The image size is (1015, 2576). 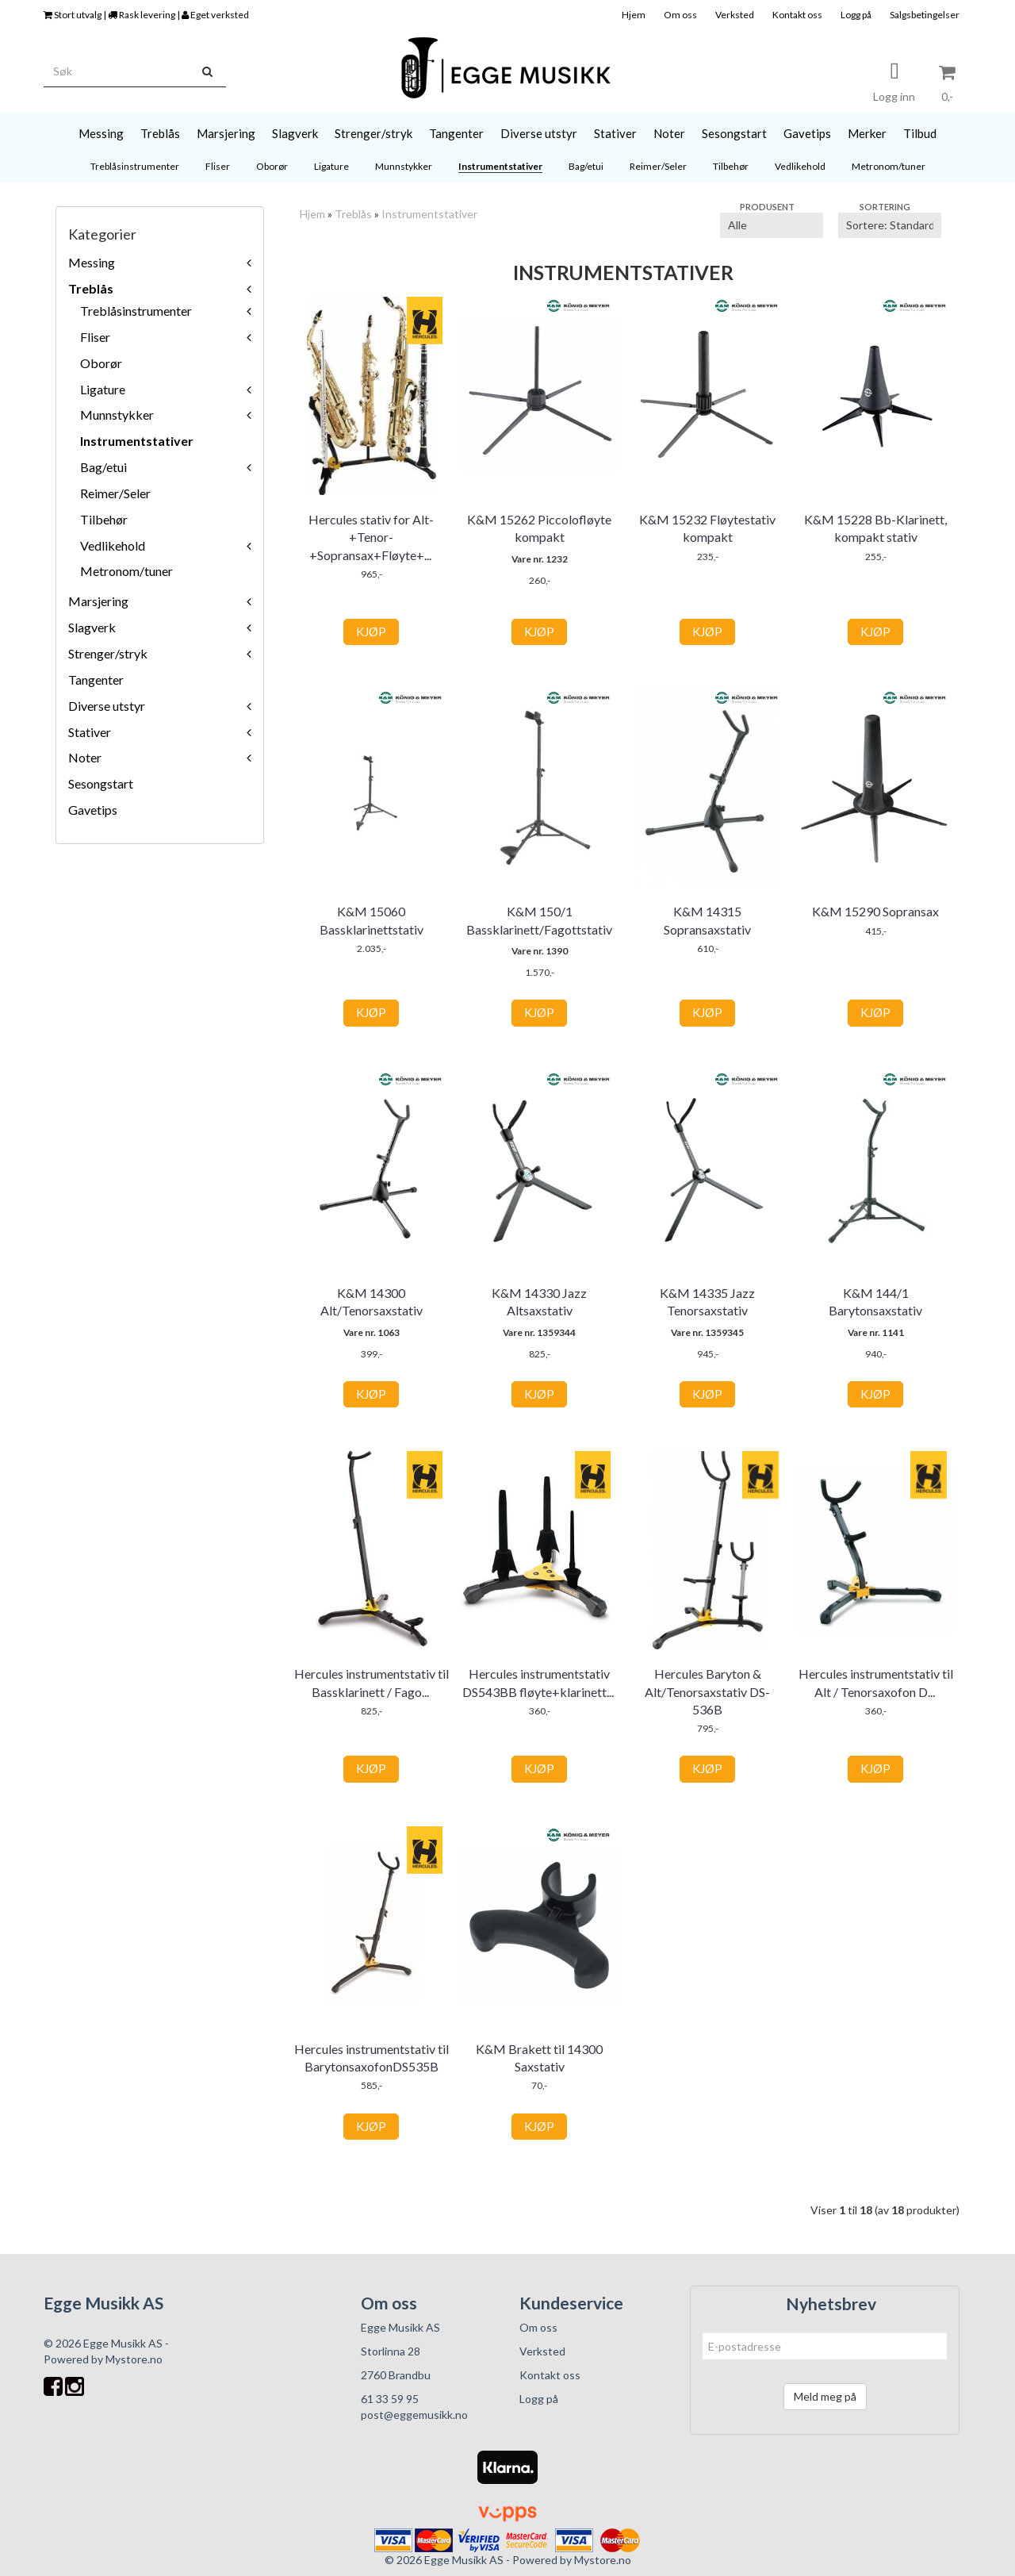 I want to click on K&M Brakett til 14300 Saxstativ, so click(x=539, y=2057).